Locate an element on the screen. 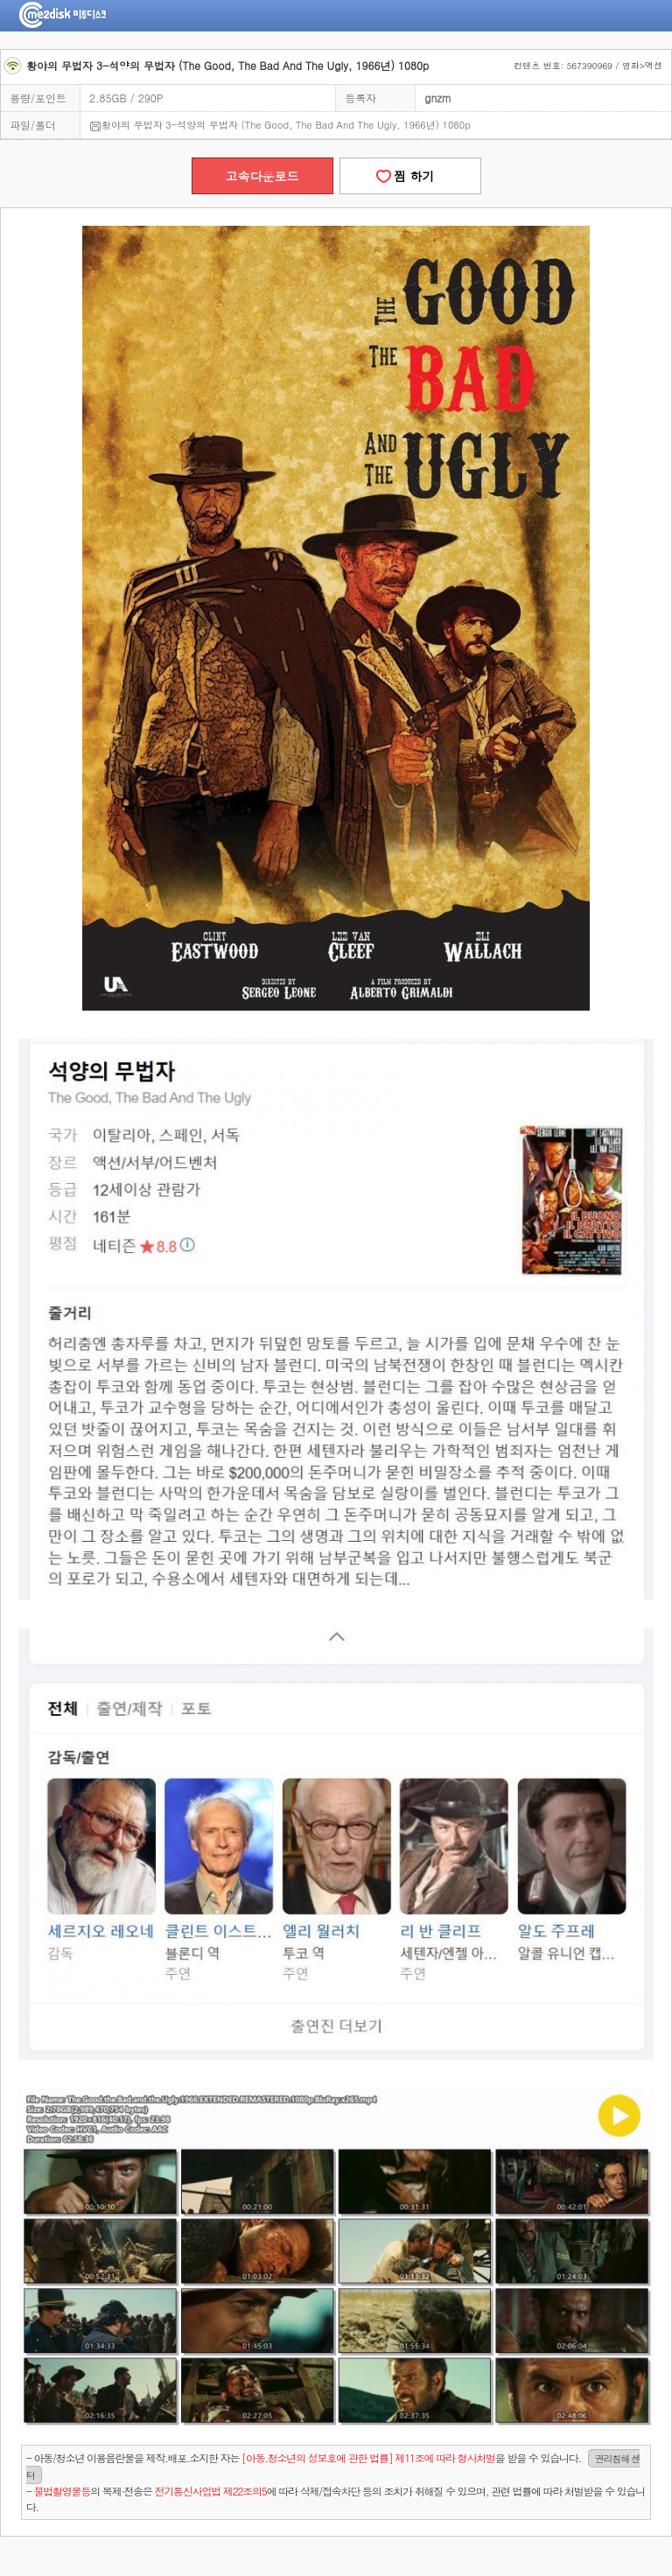  - 아동/청소년 이용음란물을 제작.배포.소지한 자는을 받을 수 있습니다. is located at coordinates (333, 2466).